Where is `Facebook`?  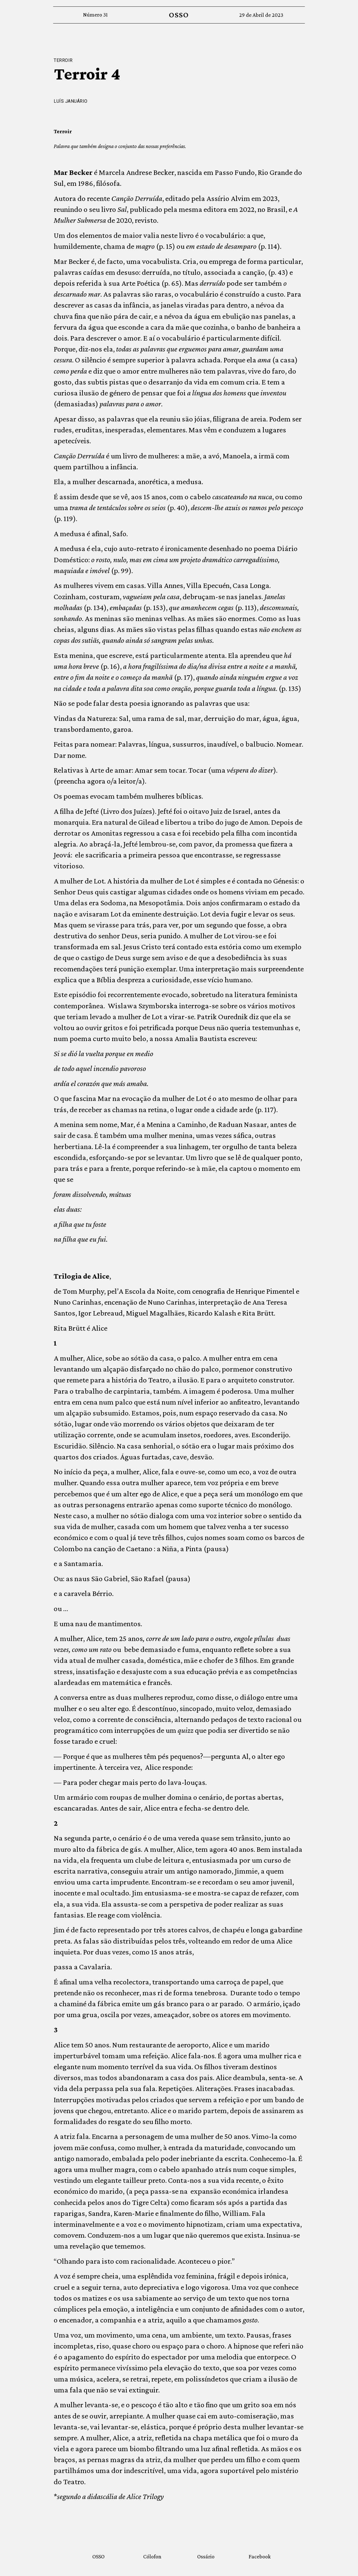 Facebook is located at coordinates (260, 2556).